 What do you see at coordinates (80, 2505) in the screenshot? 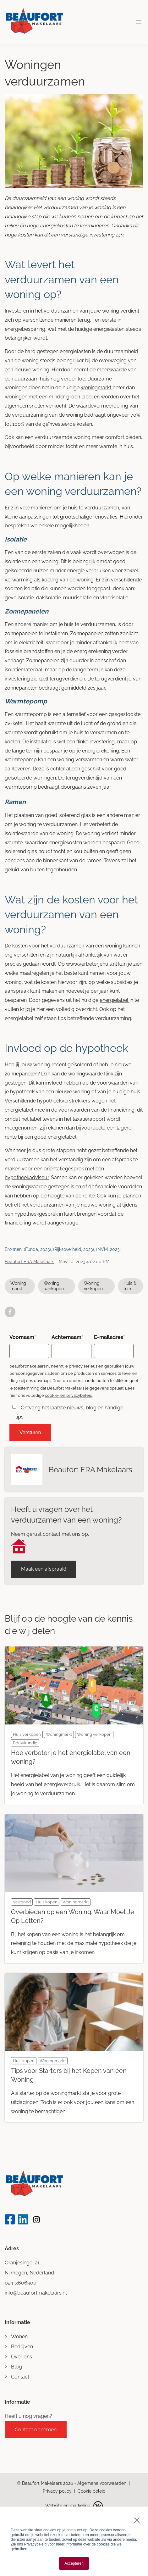
I see `marketing` at bounding box center [80, 2505].